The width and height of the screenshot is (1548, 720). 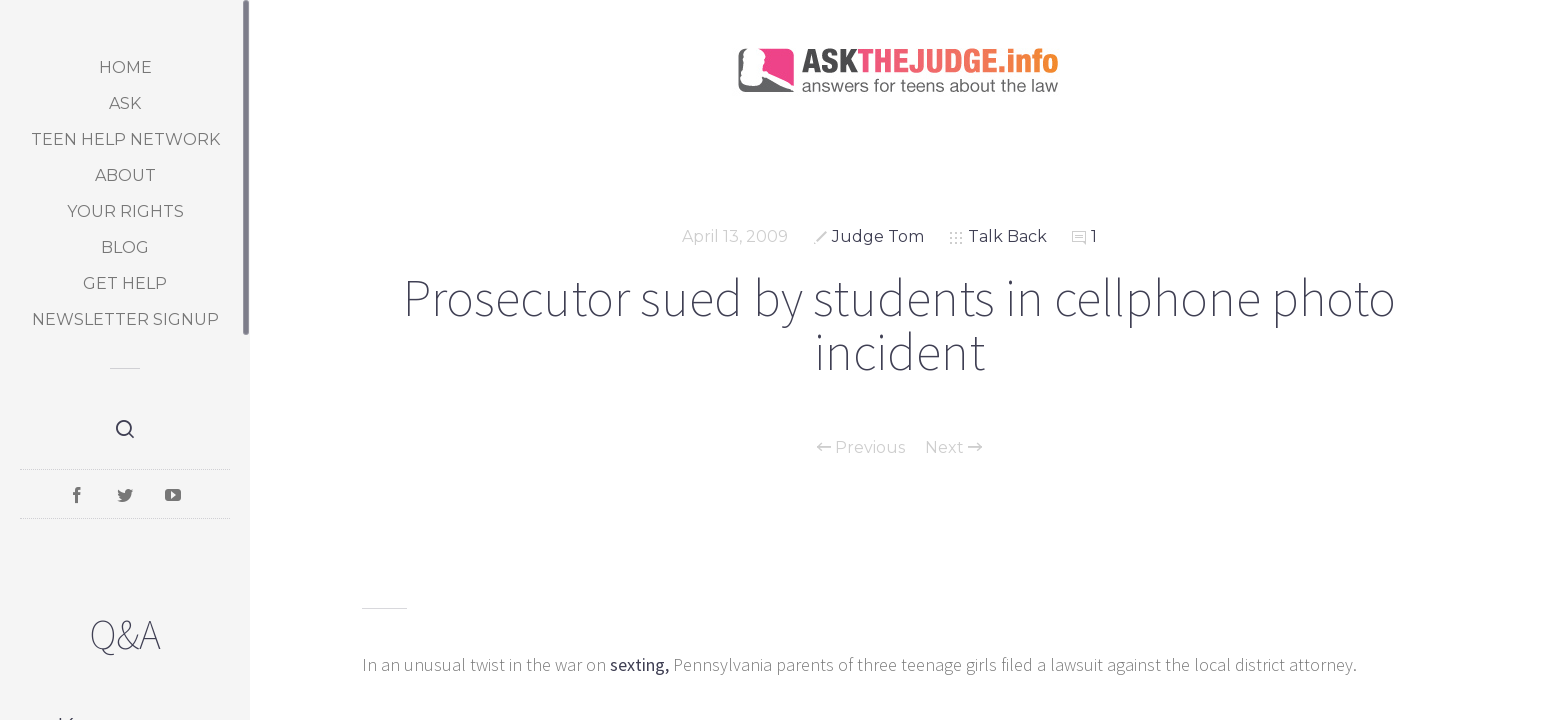 I want to click on Blog, so click(x=125, y=247).